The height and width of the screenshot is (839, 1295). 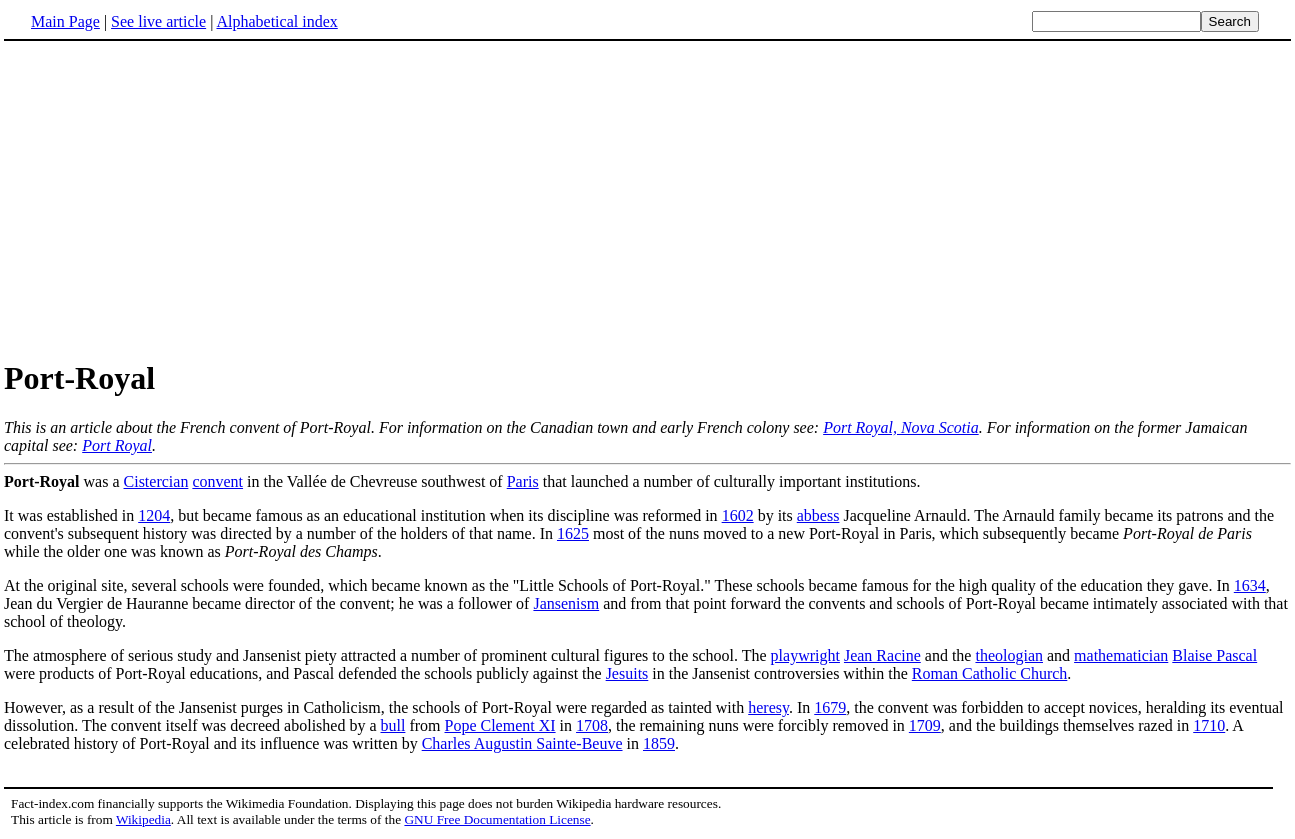 I want to click on Jesuits, so click(x=627, y=673).